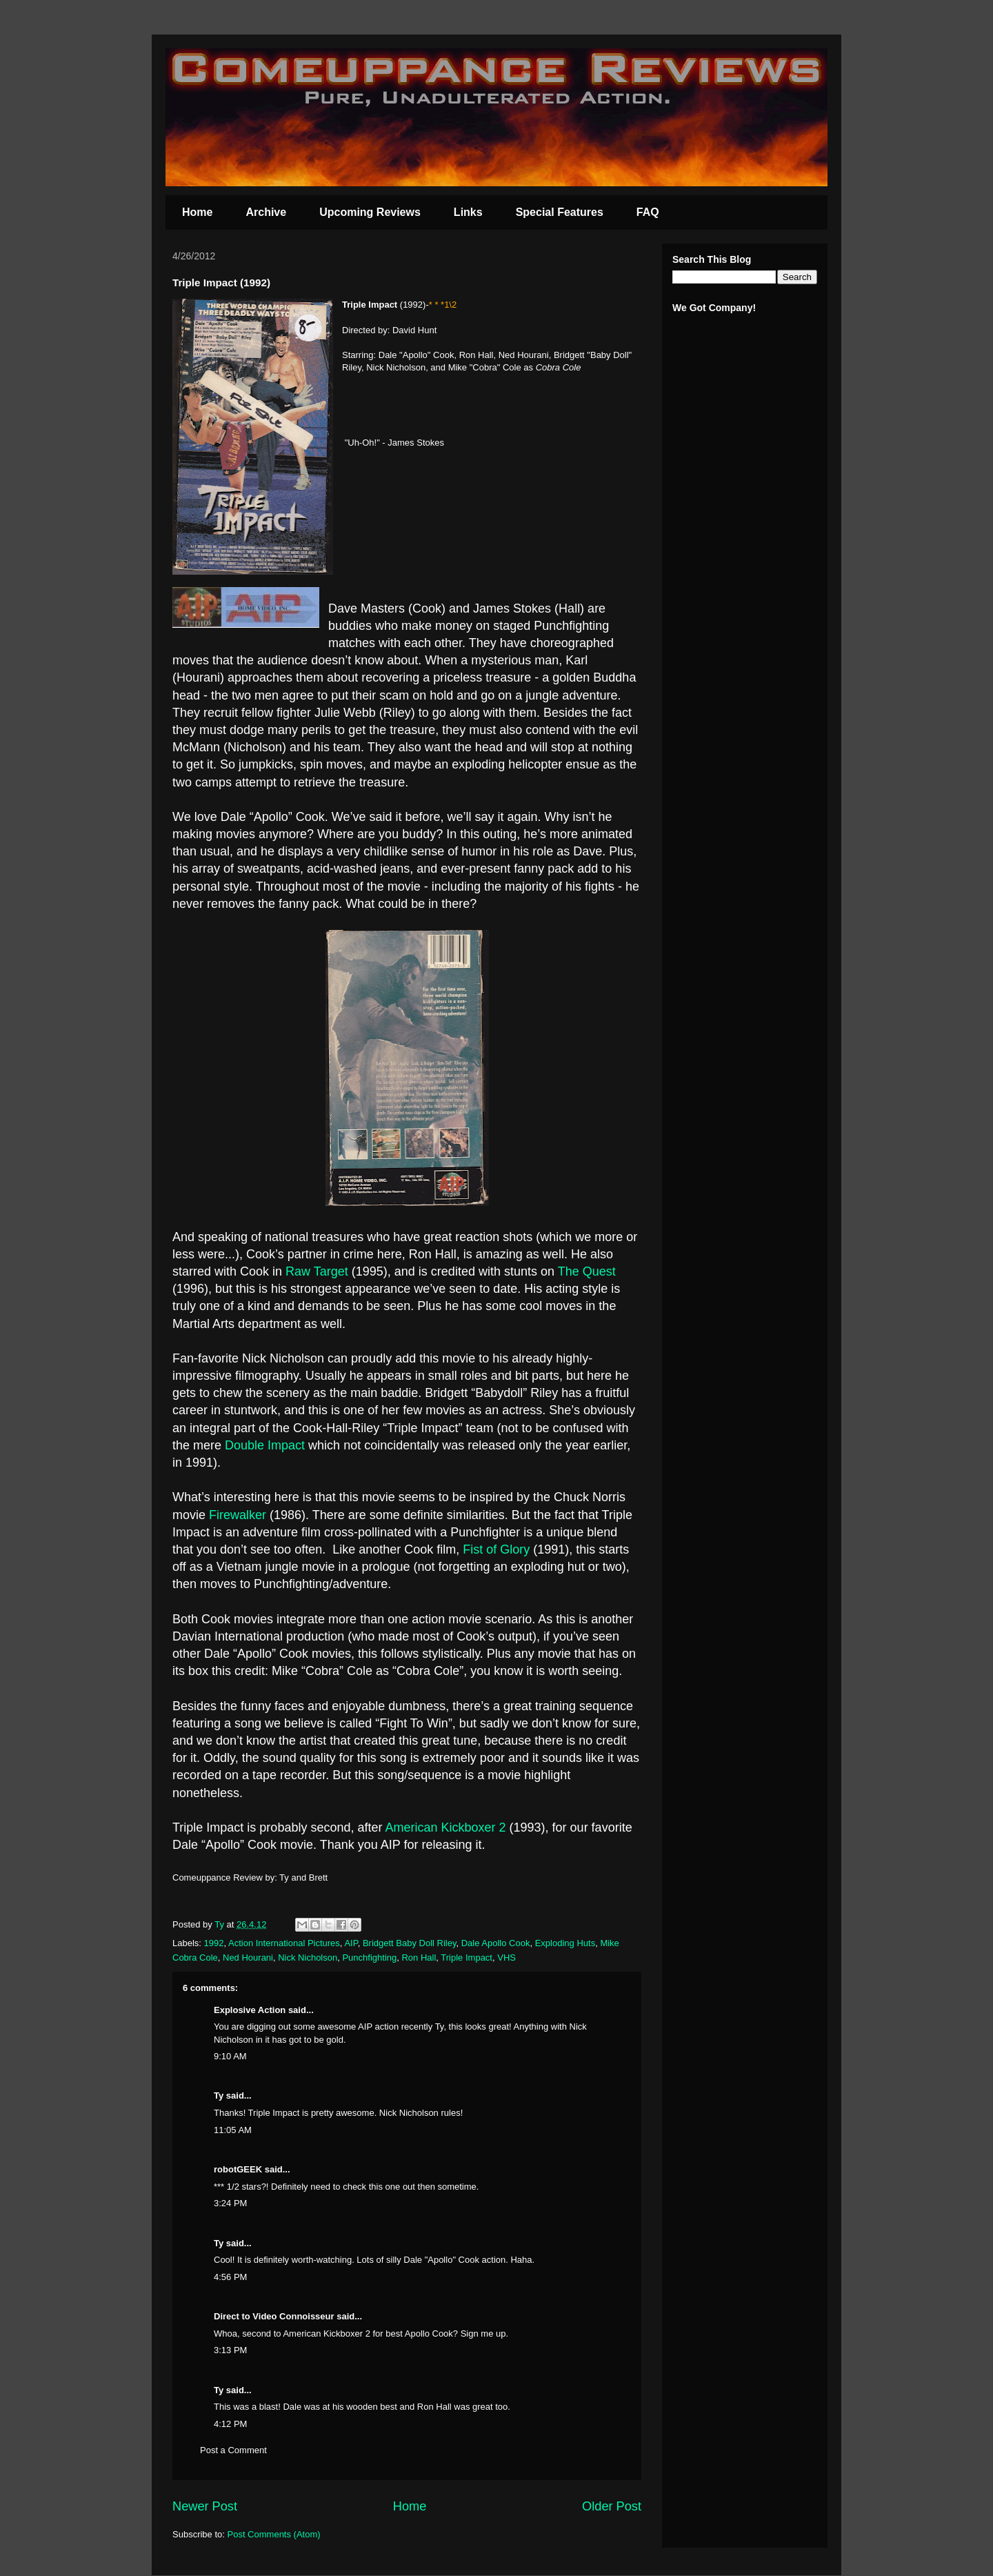 This screenshot has height=2576, width=993. Describe the element at coordinates (230, 2056) in the screenshot. I see `9:10 AM` at that location.